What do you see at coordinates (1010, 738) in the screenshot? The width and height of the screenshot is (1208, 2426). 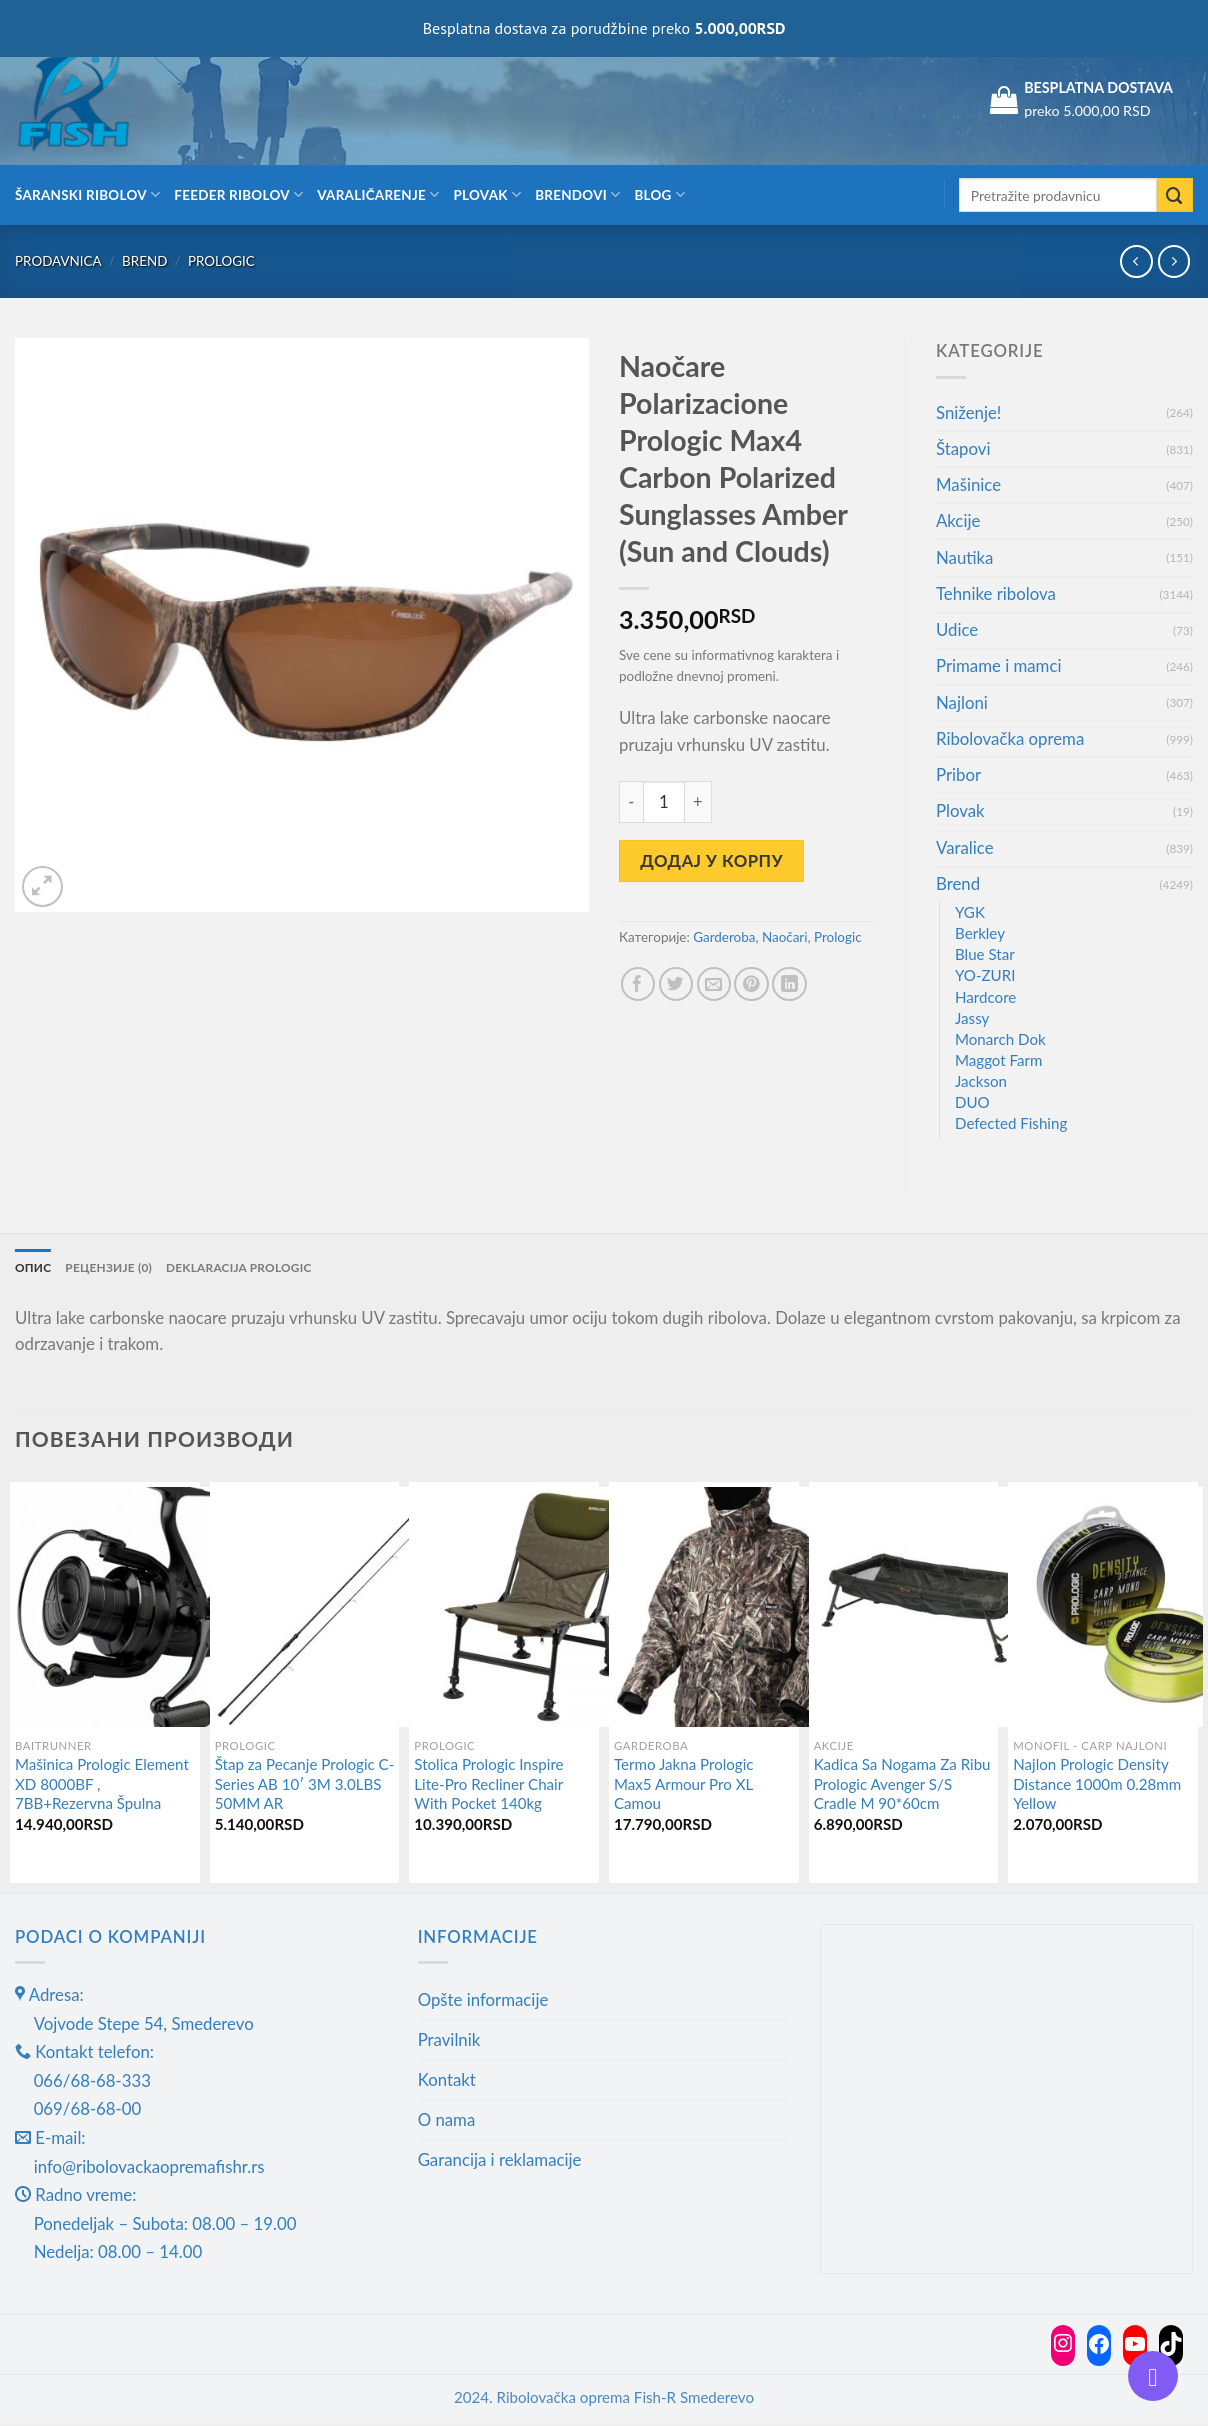 I see `Ribolovačka oprema` at bounding box center [1010, 738].